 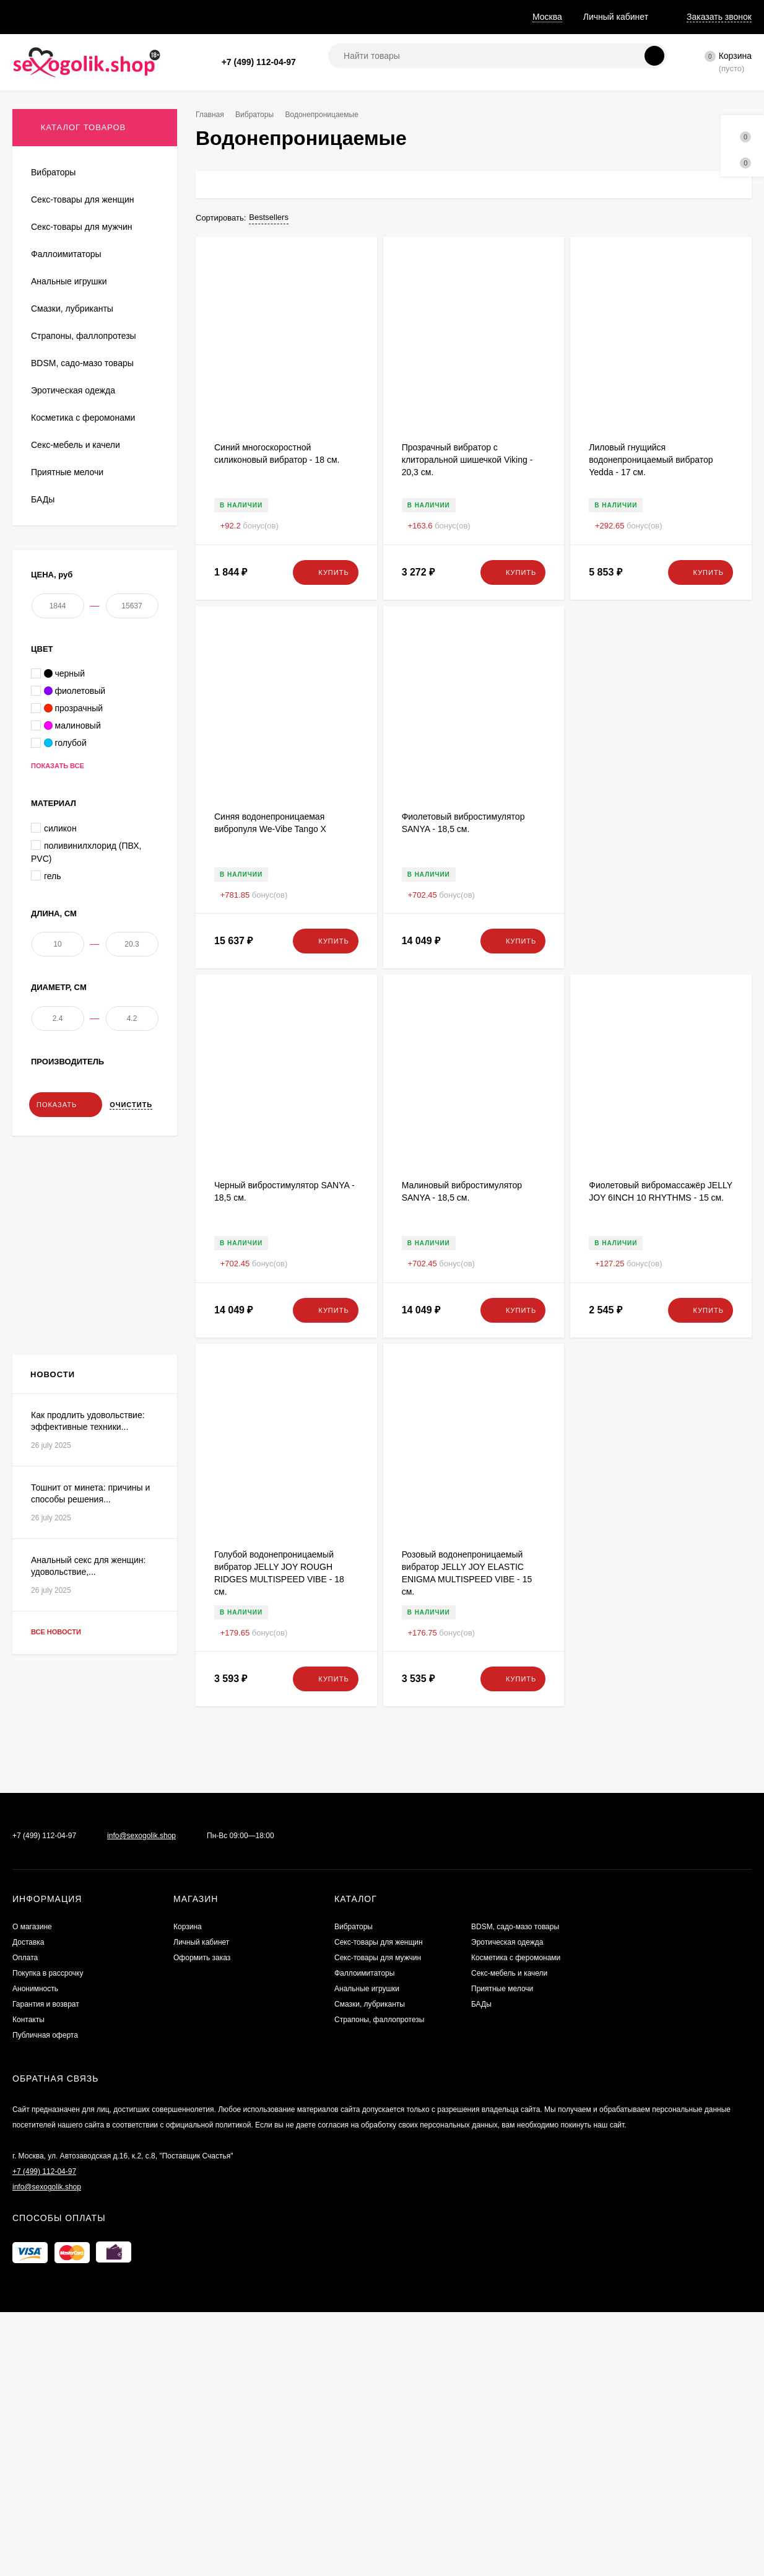 What do you see at coordinates (201, 2396) in the screenshot?
I see `Личный кабинет` at bounding box center [201, 2396].